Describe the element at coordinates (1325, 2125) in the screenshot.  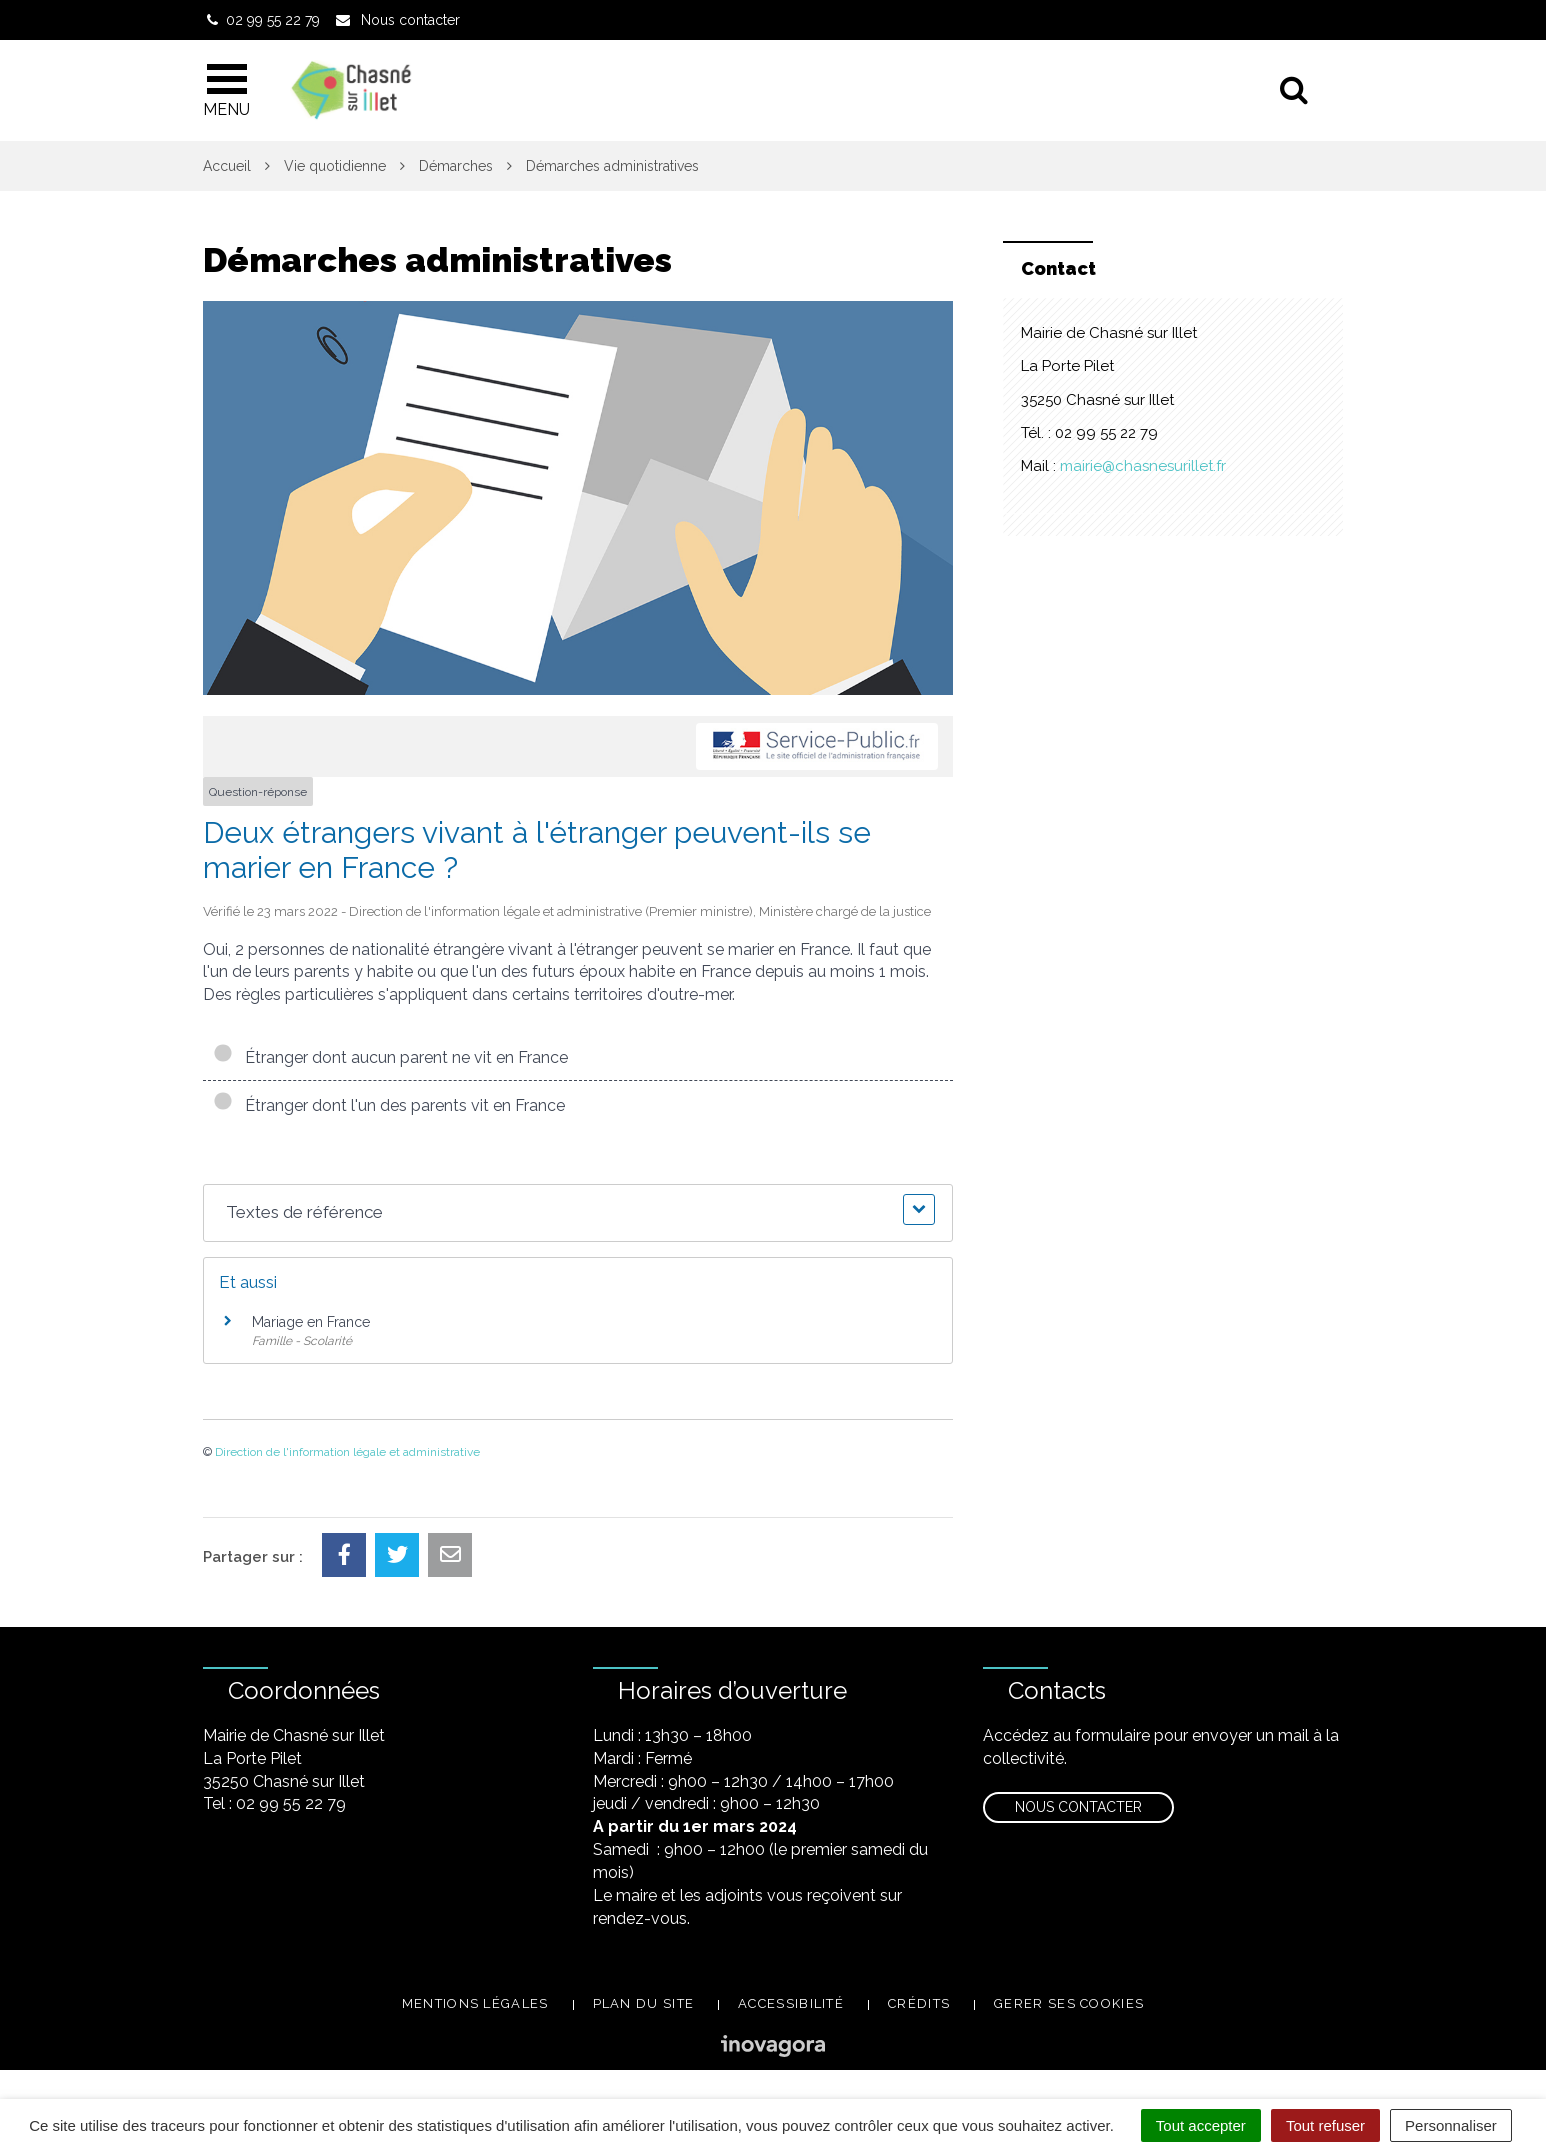
I see `Tout refuser [Cookies : Tout refuser]` at that location.